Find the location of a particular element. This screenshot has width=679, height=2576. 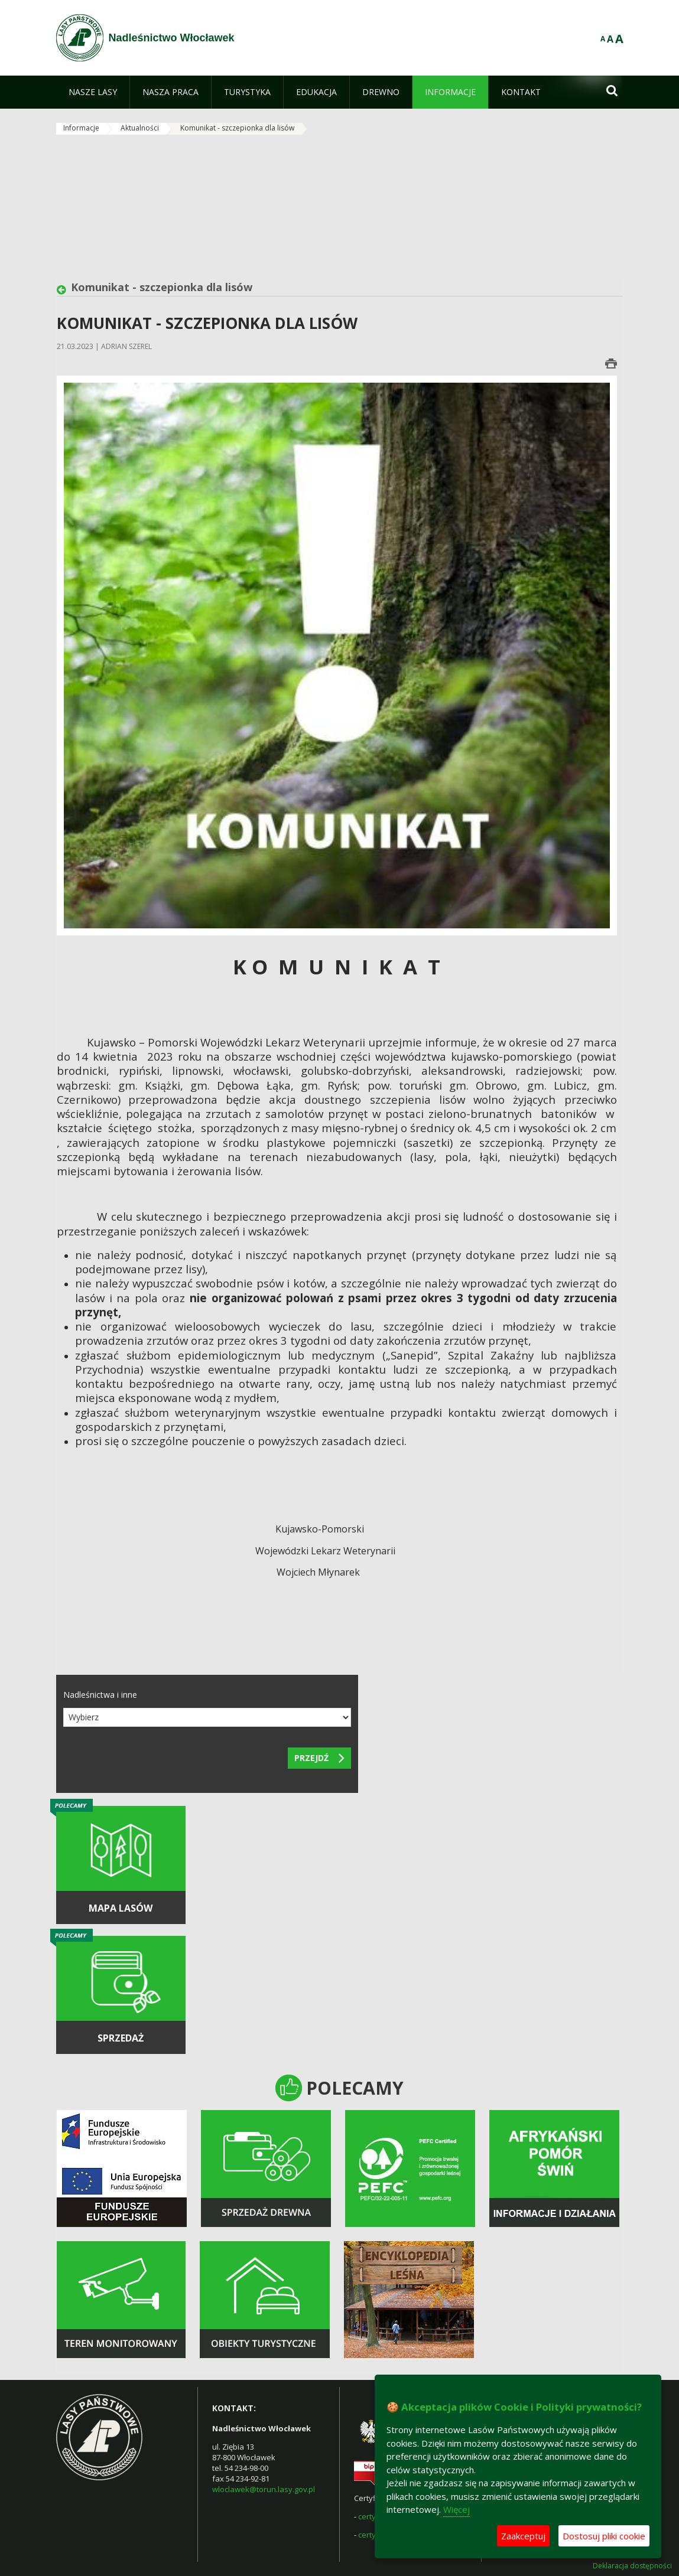

Informacje is located at coordinates (81, 128).